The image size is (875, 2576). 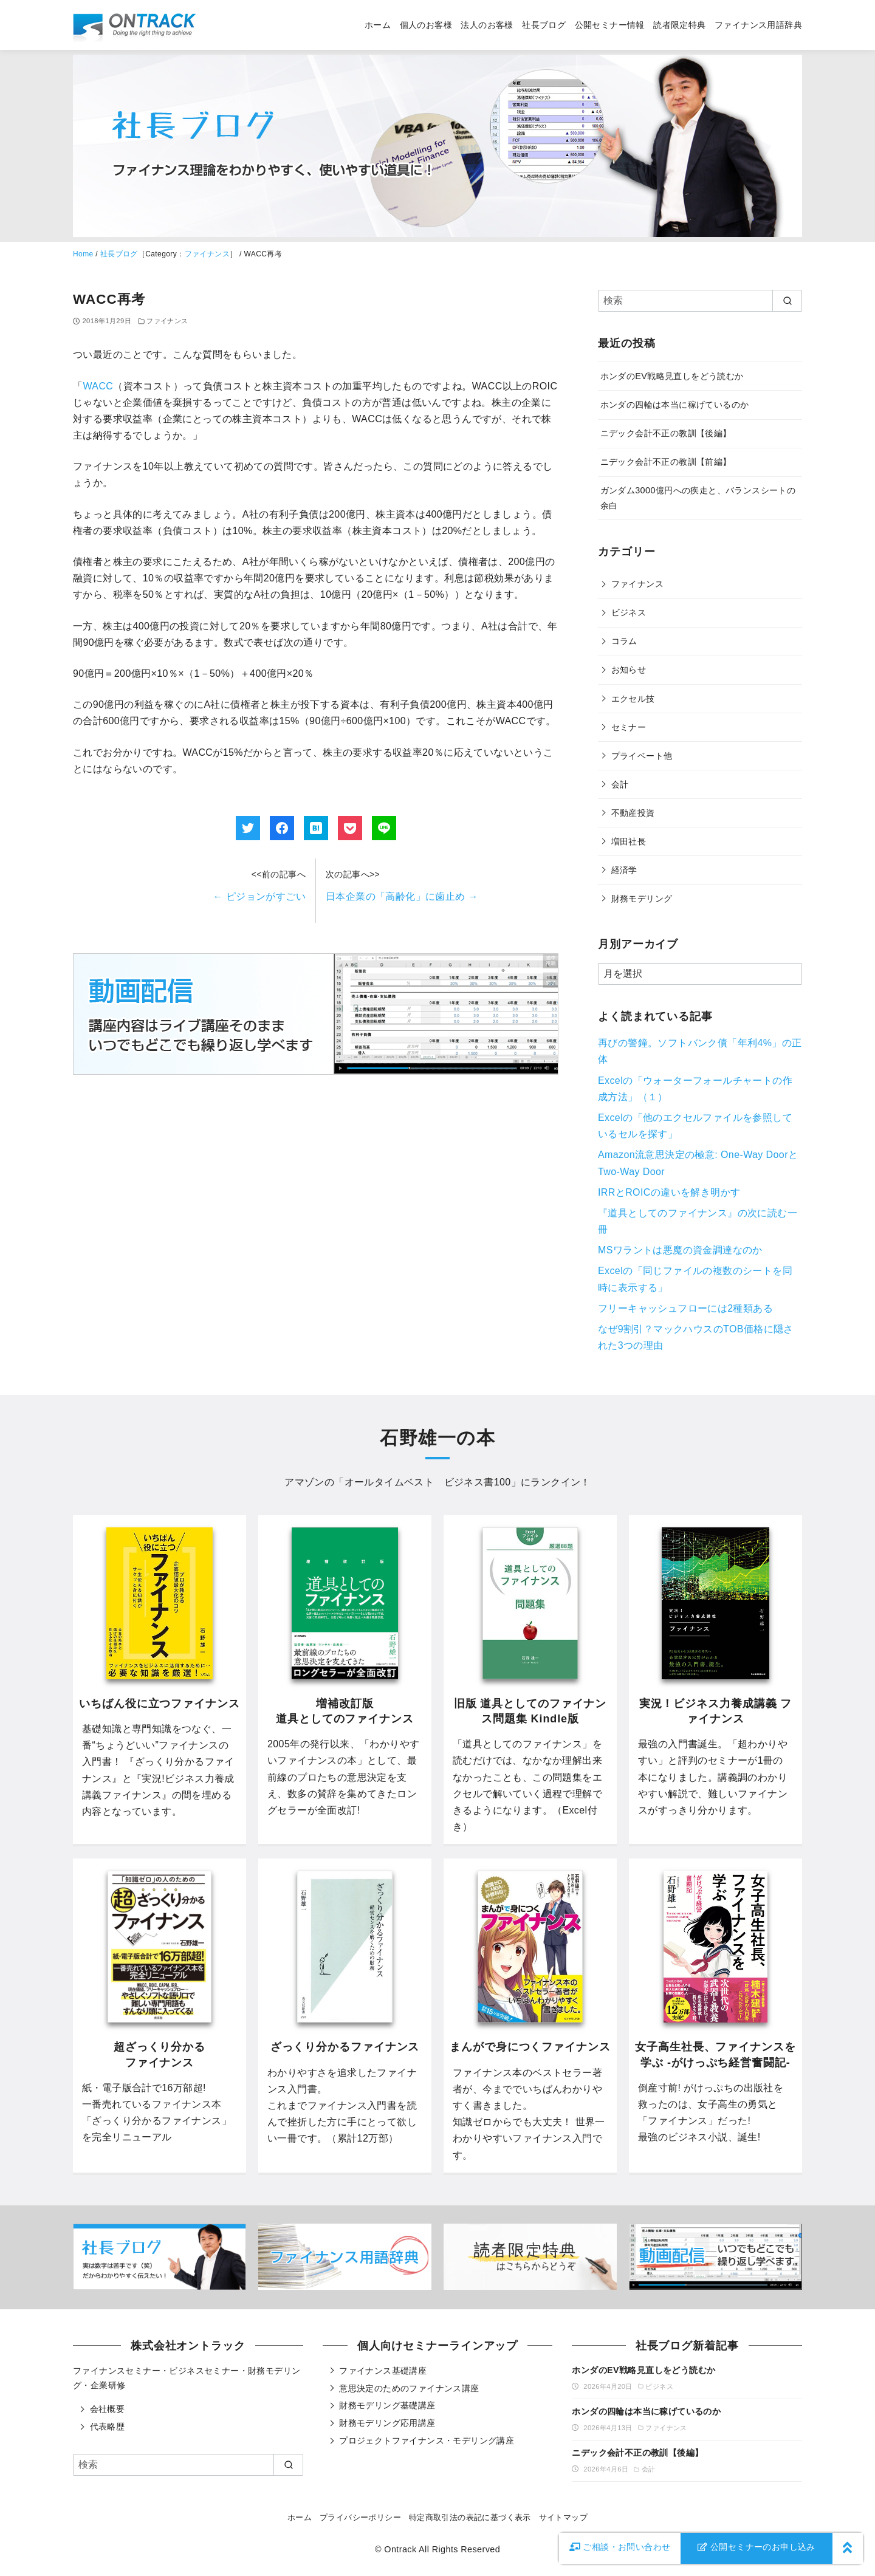 What do you see at coordinates (666, 462) in the screenshot?
I see `ニデック会計不正の教訓【前編】` at bounding box center [666, 462].